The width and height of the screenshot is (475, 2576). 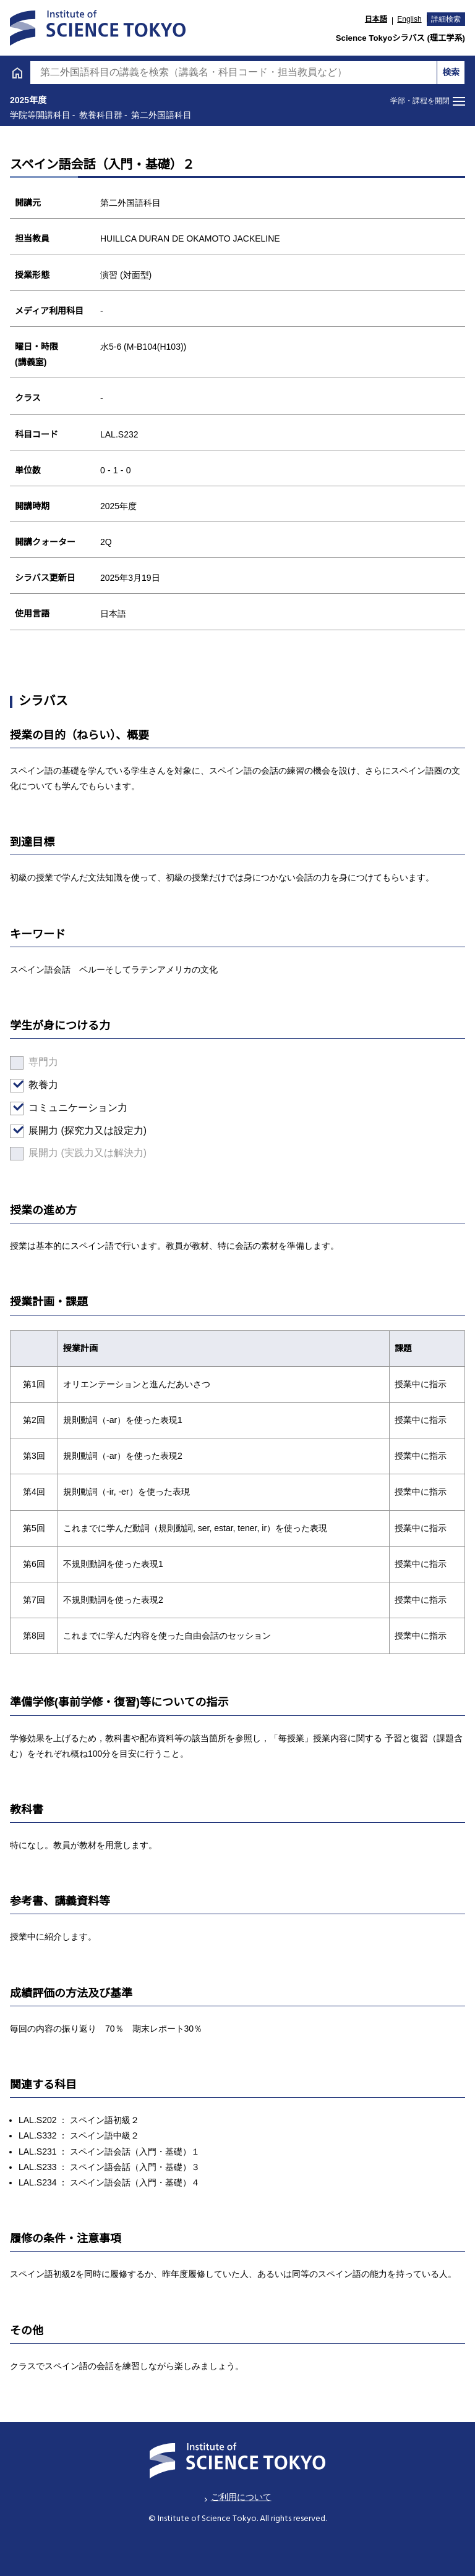 I want to click on 学院等開講科目, so click(x=58, y=677).